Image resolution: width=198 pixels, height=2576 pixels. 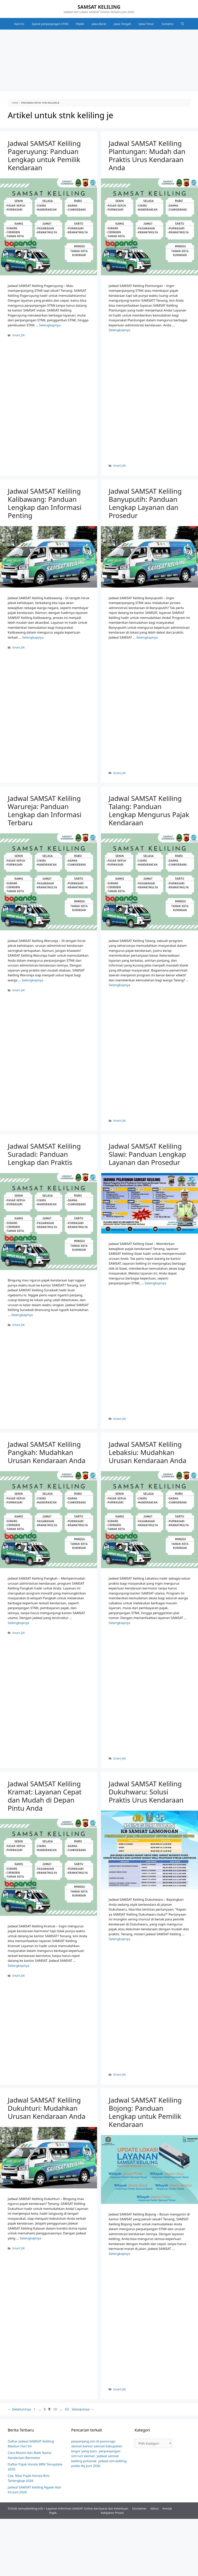 What do you see at coordinates (50, 24) in the screenshot?
I see `Syarat perpanjangan STNK` at bounding box center [50, 24].